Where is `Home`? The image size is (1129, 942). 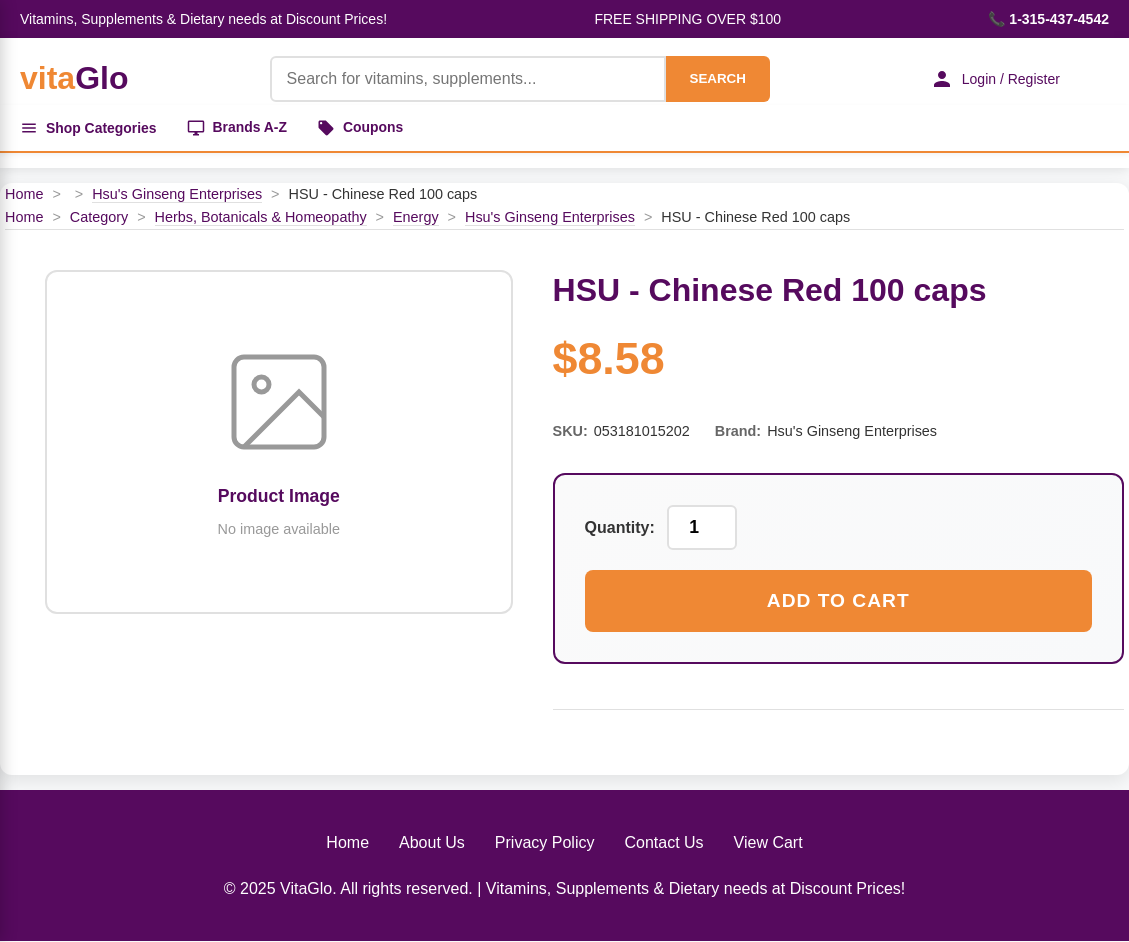
Home is located at coordinates (24, 194).